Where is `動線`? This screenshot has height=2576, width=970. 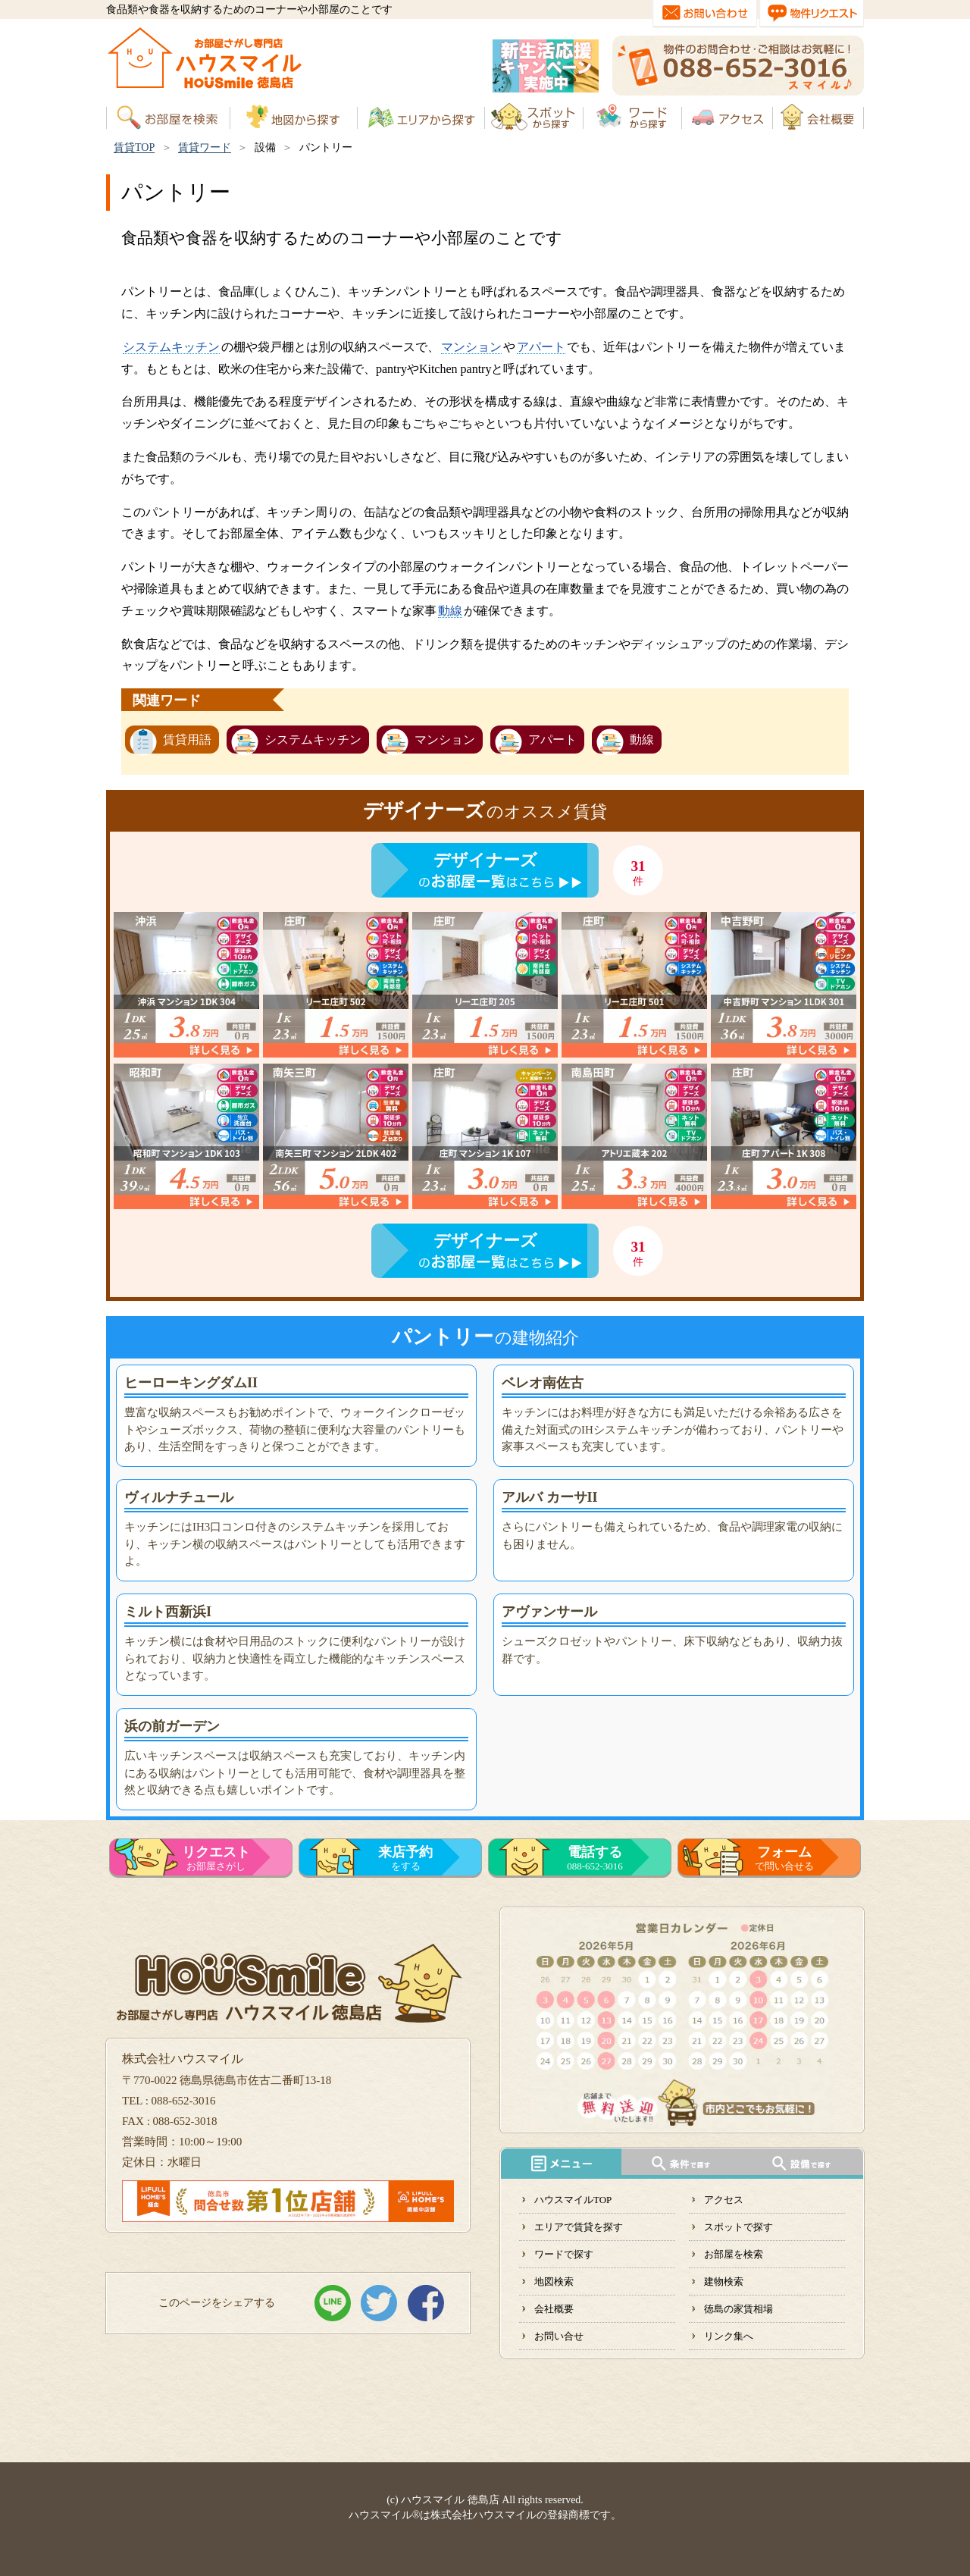 動線 is located at coordinates (450, 610).